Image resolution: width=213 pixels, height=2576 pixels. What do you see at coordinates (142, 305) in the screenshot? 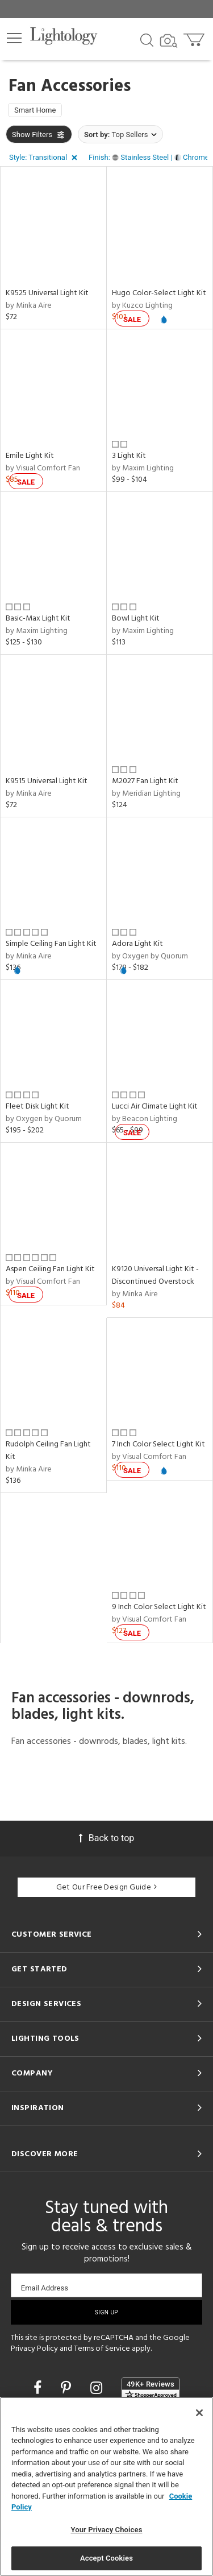
I see `by Kuzco Lighting` at bounding box center [142, 305].